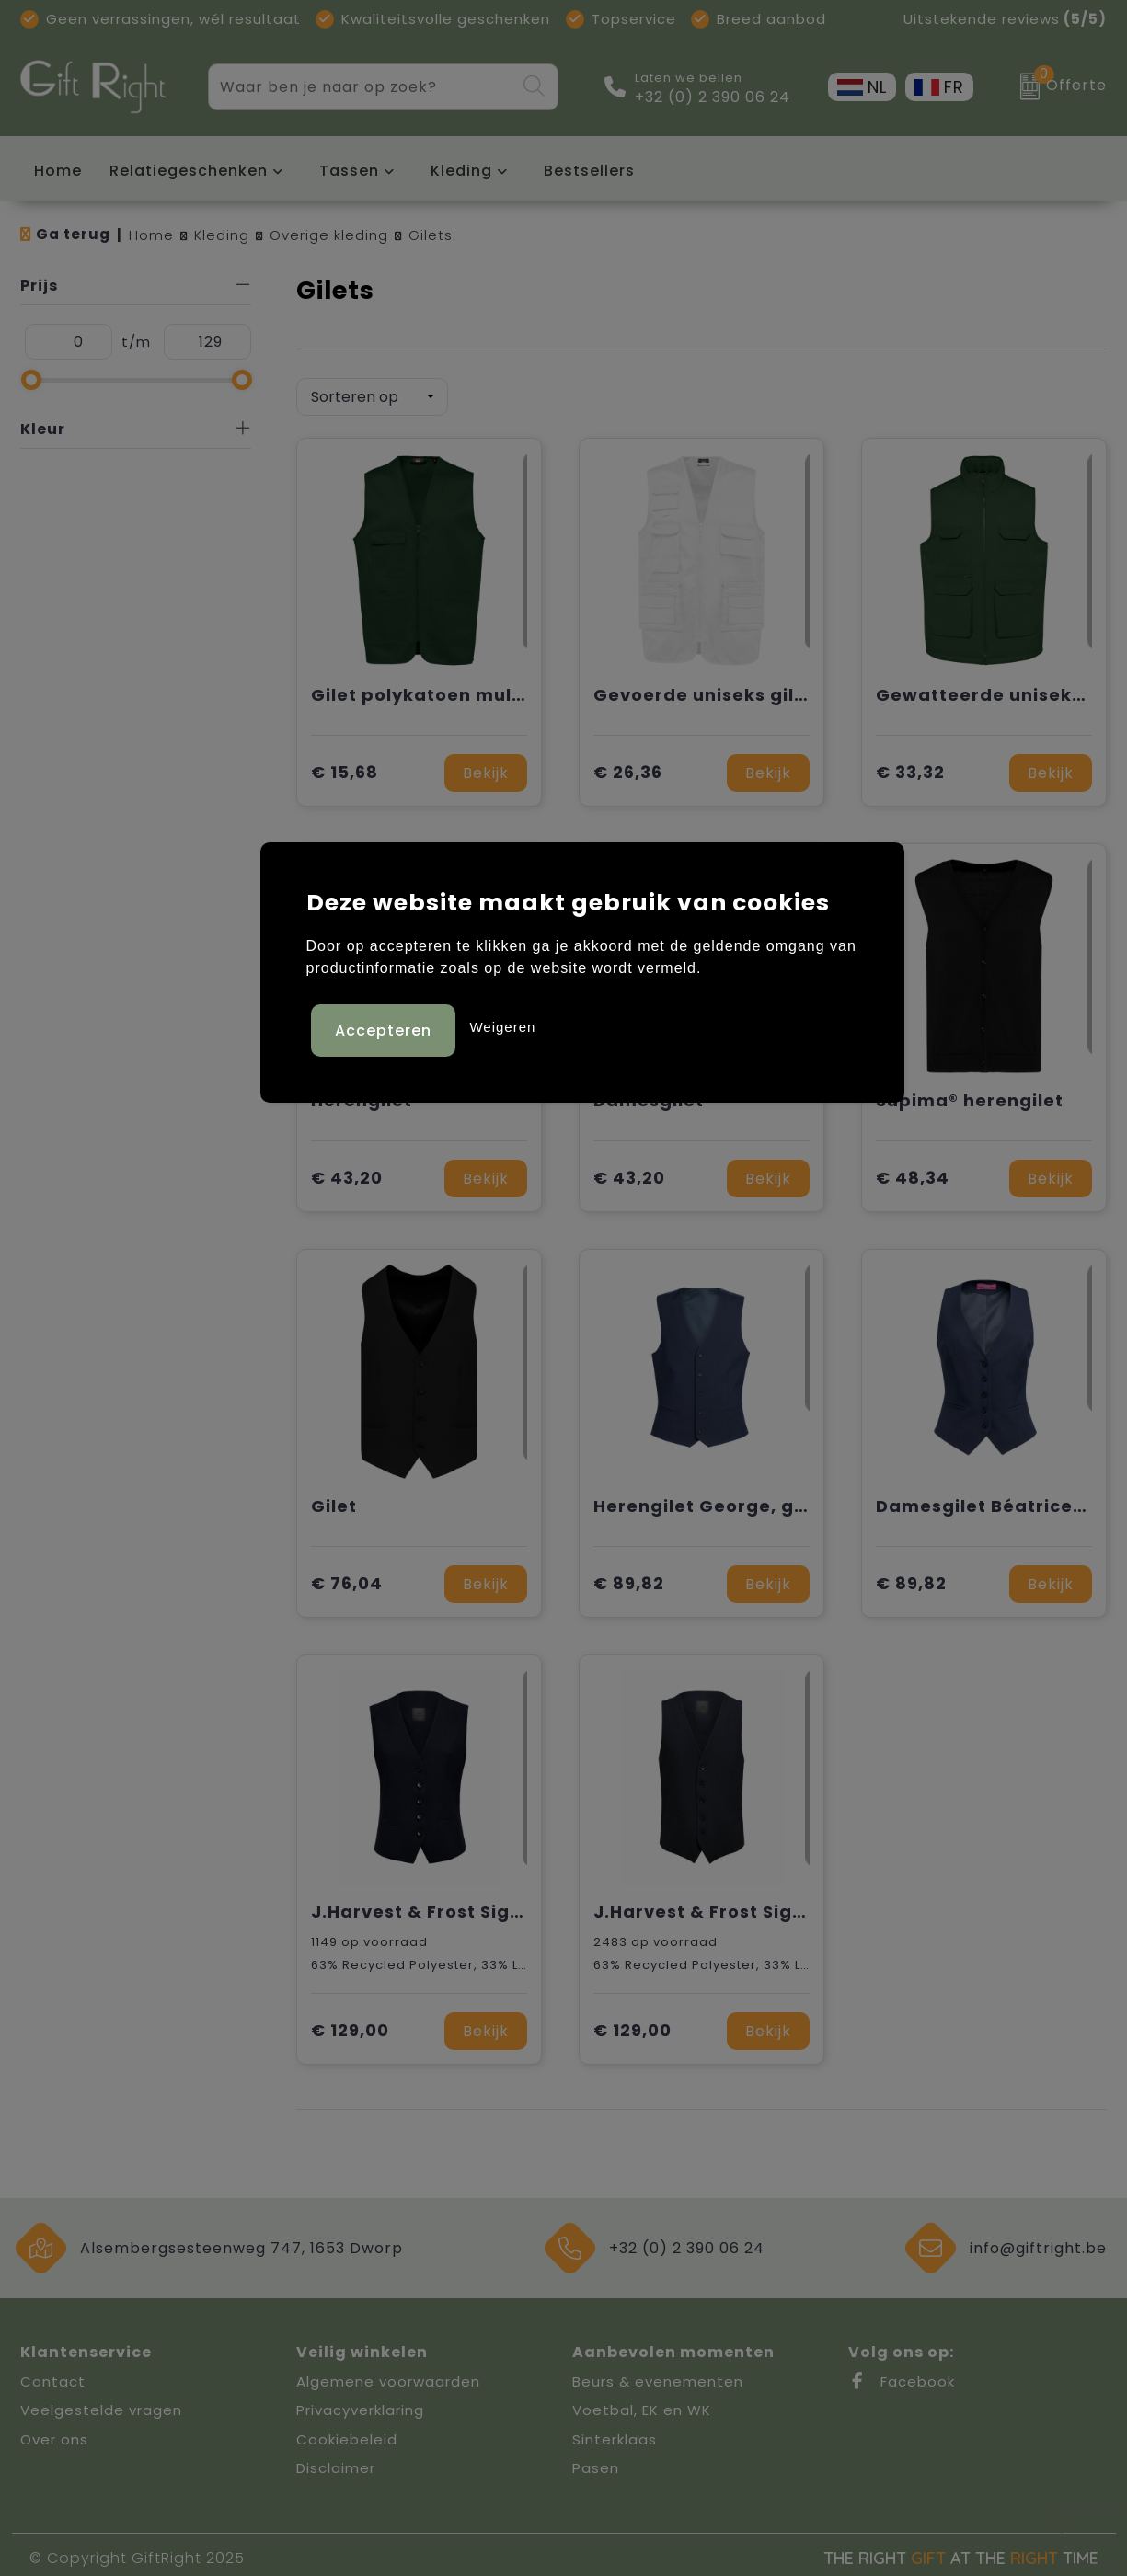  What do you see at coordinates (461, 170) in the screenshot?
I see `Kleding` at bounding box center [461, 170].